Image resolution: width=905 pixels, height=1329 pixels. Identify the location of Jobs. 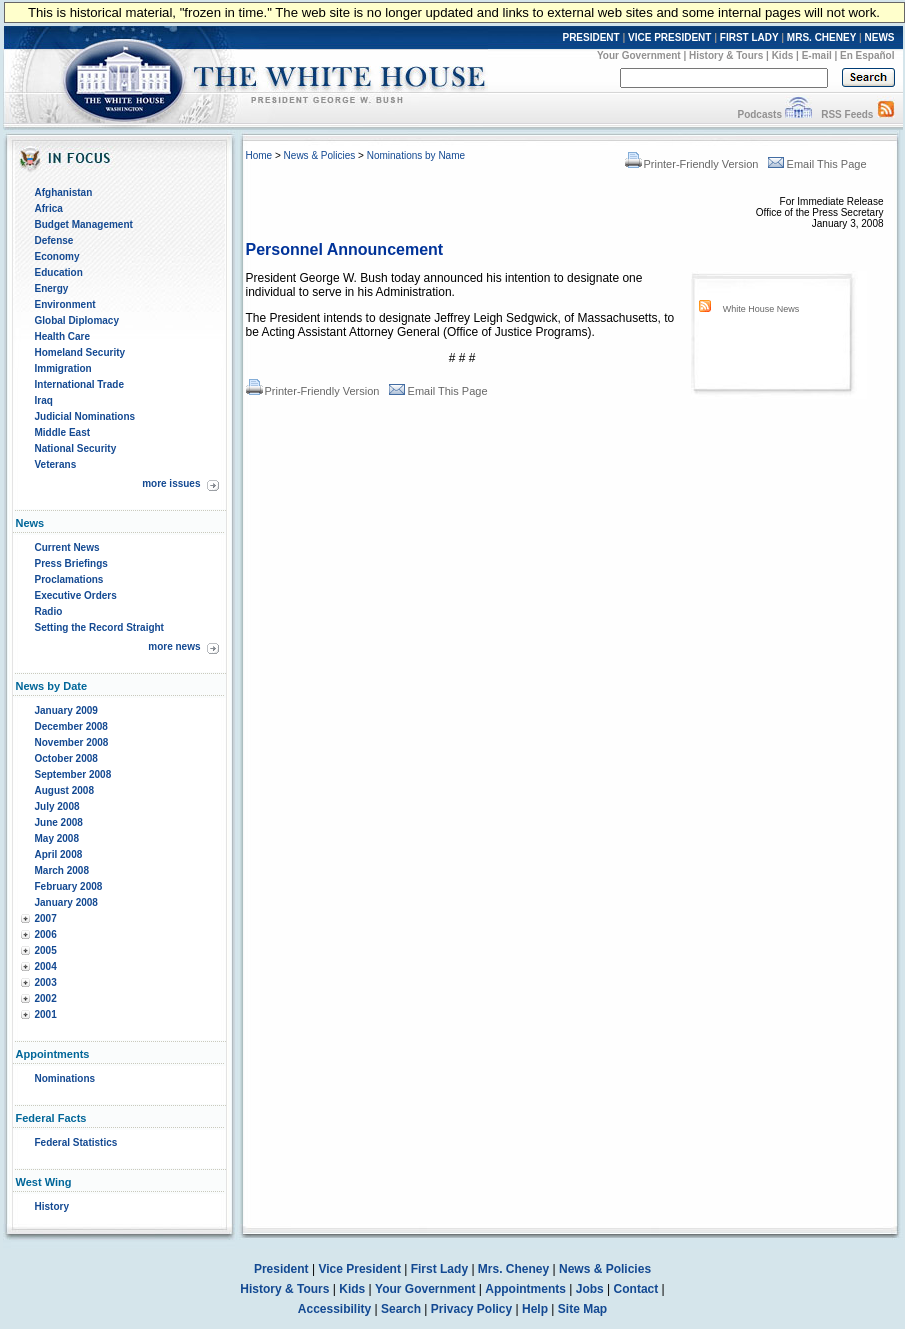
(590, 1289).